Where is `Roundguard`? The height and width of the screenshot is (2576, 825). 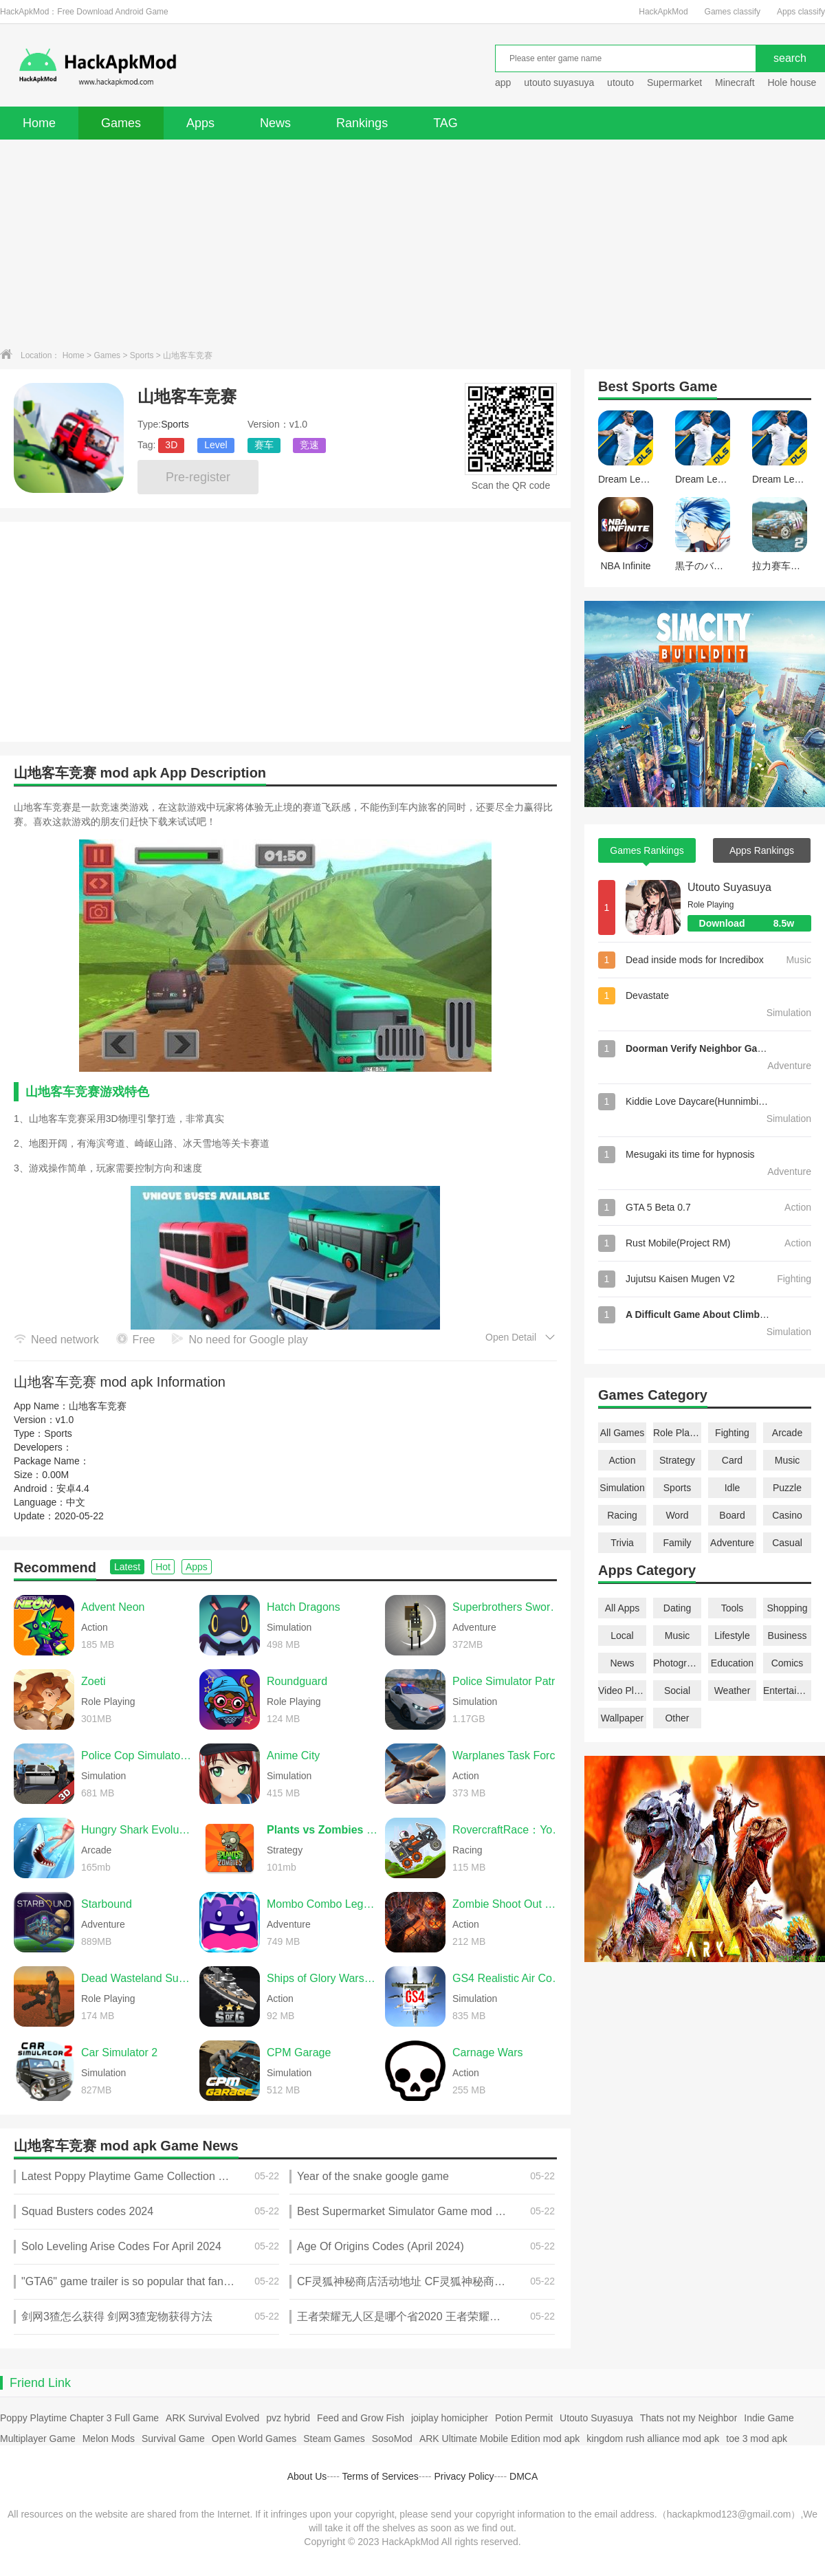
Roundguard is located at coordinates (297, 1681).